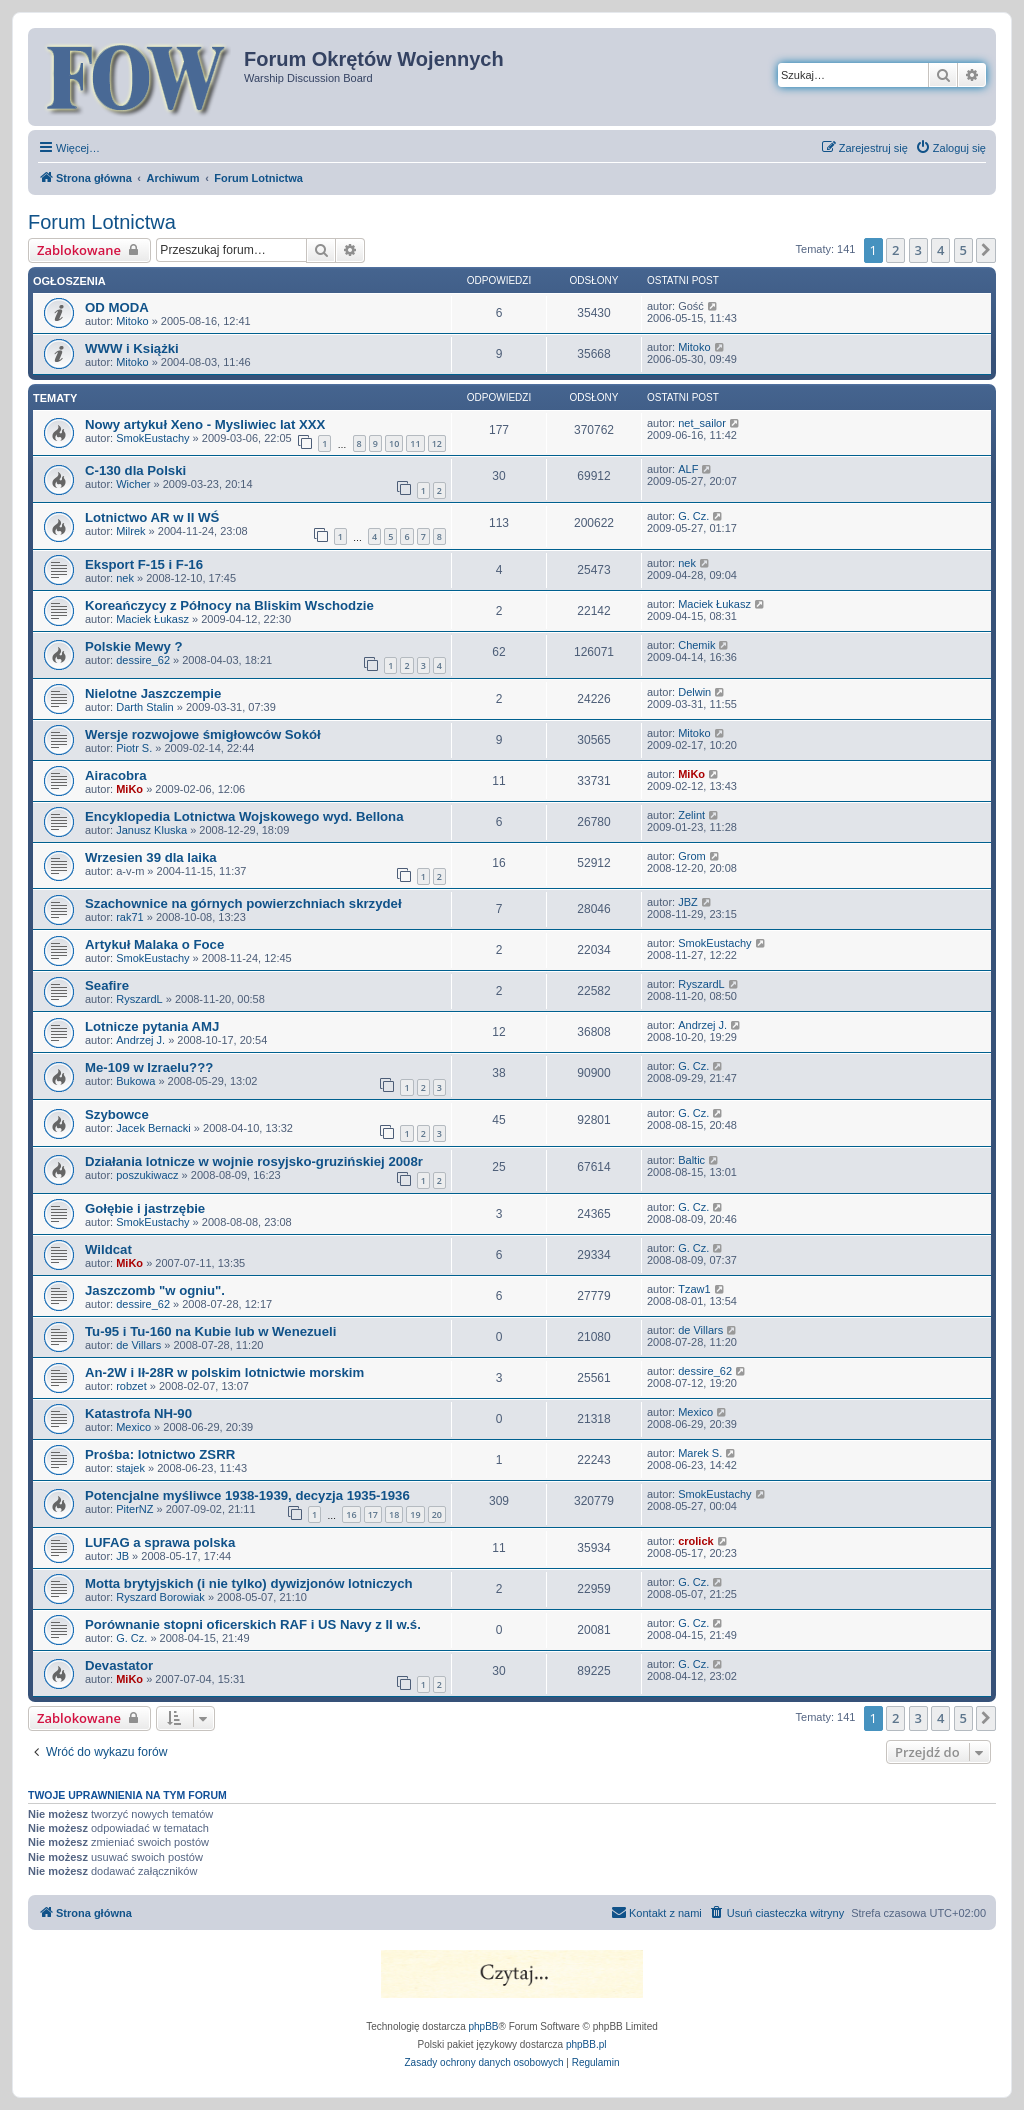 This screenshot has width=1024, height=2110. I want to click on Jacek Bernacki, so click(153, 1128).